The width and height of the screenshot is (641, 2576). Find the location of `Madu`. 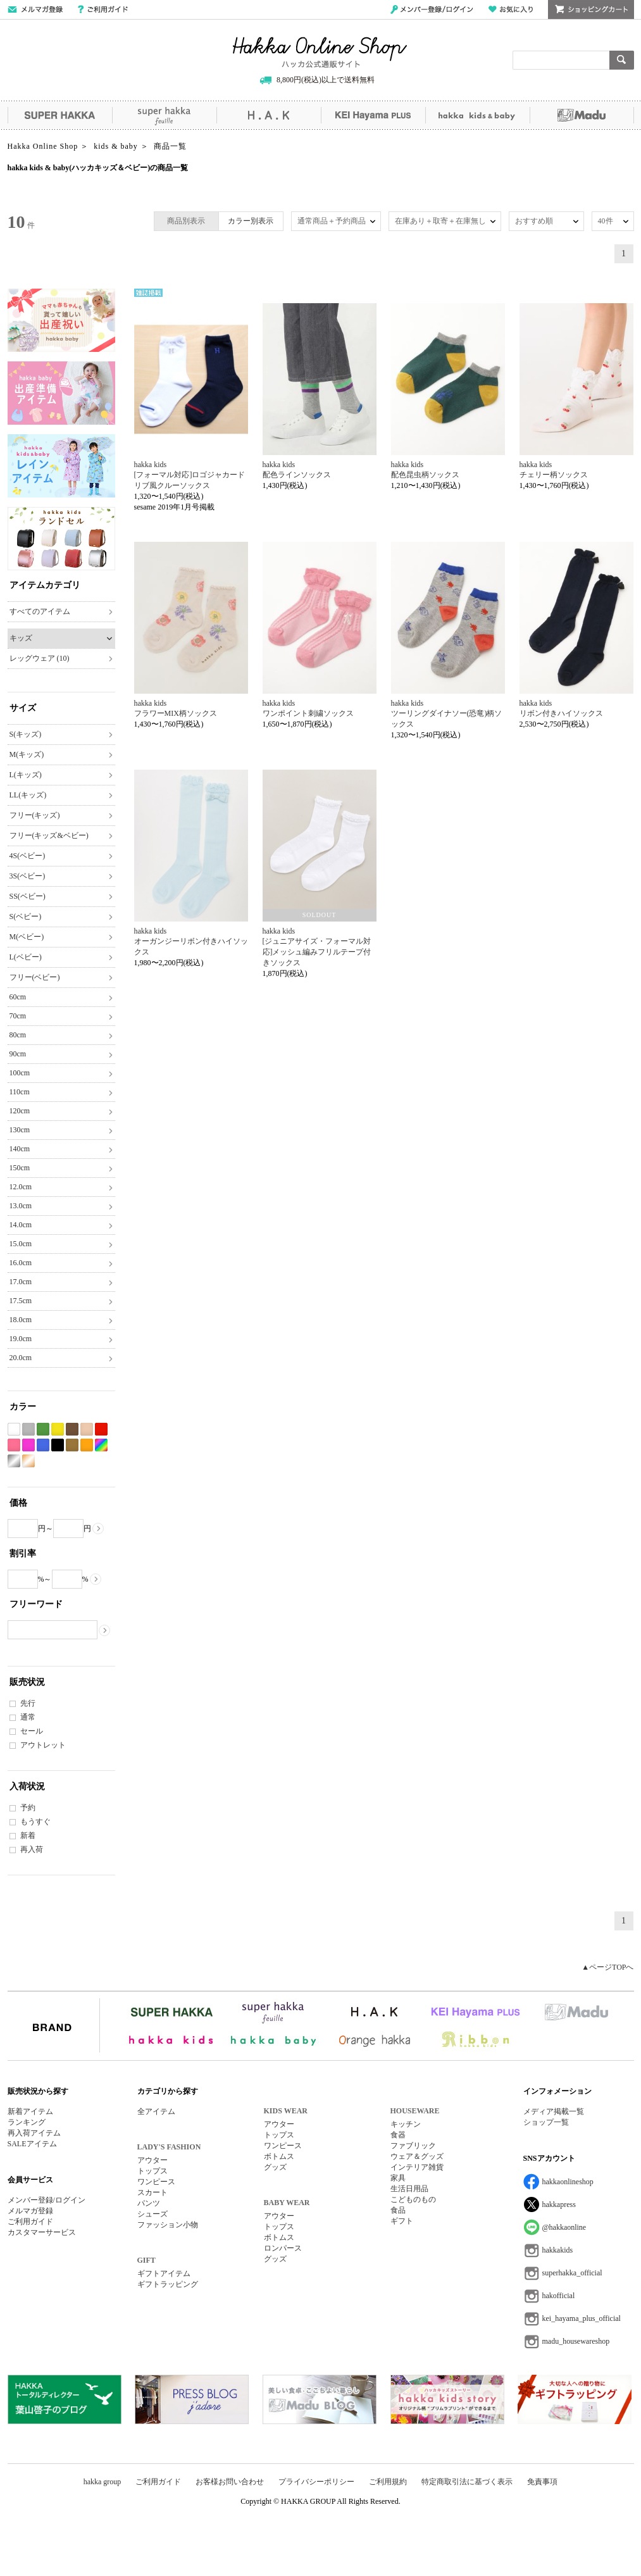

Madu is located at coordinates (581, 115).